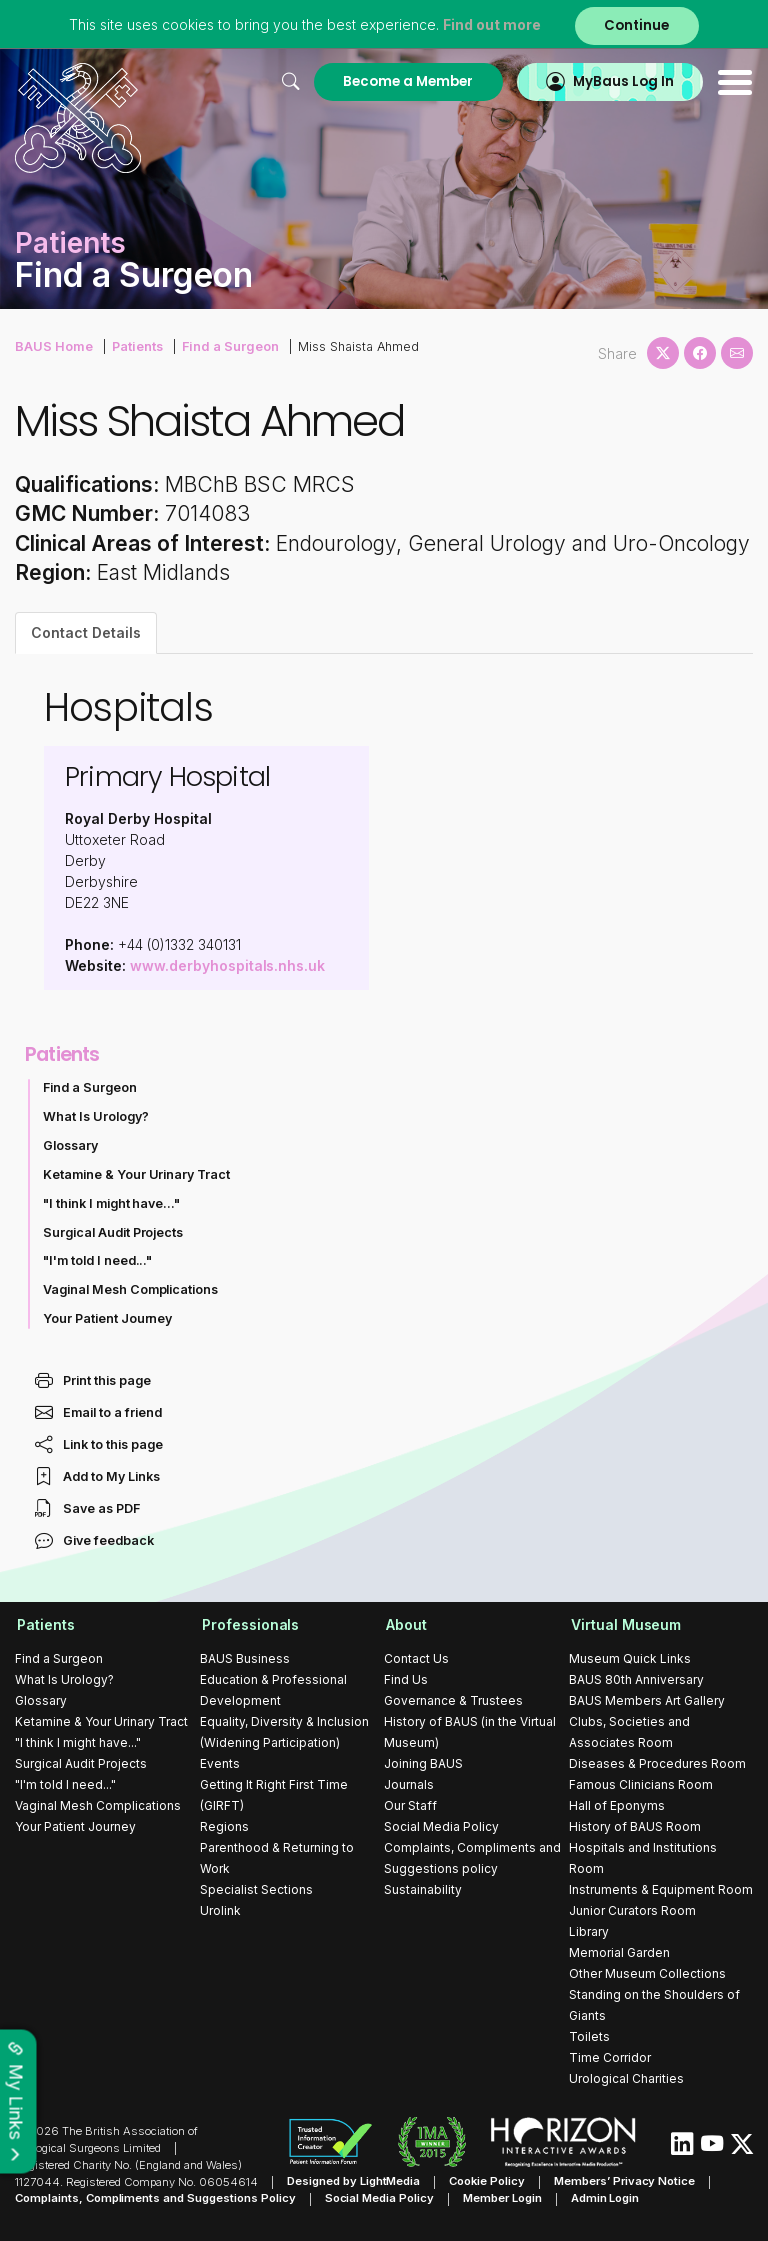  What do you see at coordinates (423, 1763) in the screenshot?
I see `Joining BAUS` at bounding box center [423, 1763].